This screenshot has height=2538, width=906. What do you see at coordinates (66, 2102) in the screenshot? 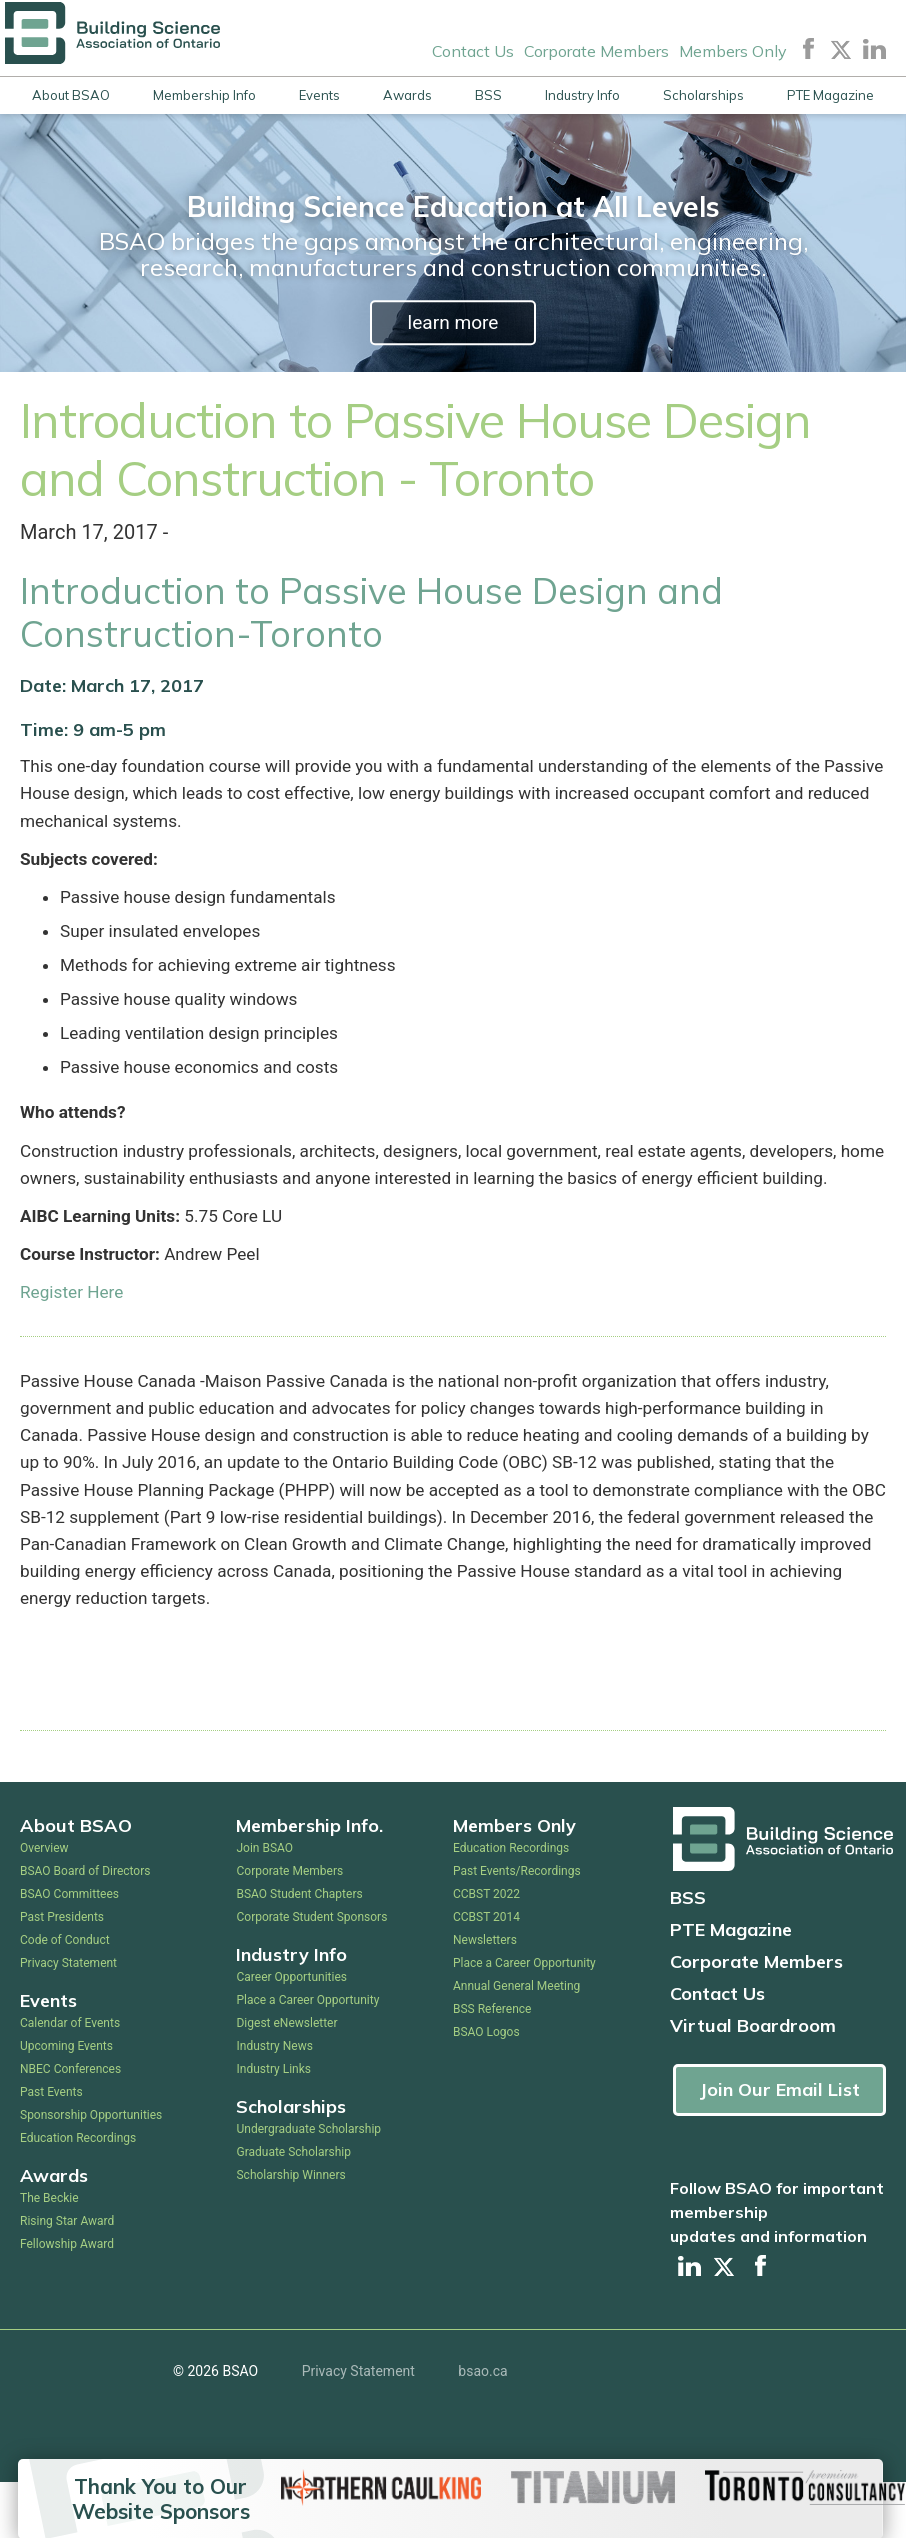
I see `Upcoming Events` at bounding box center [66, 2102].